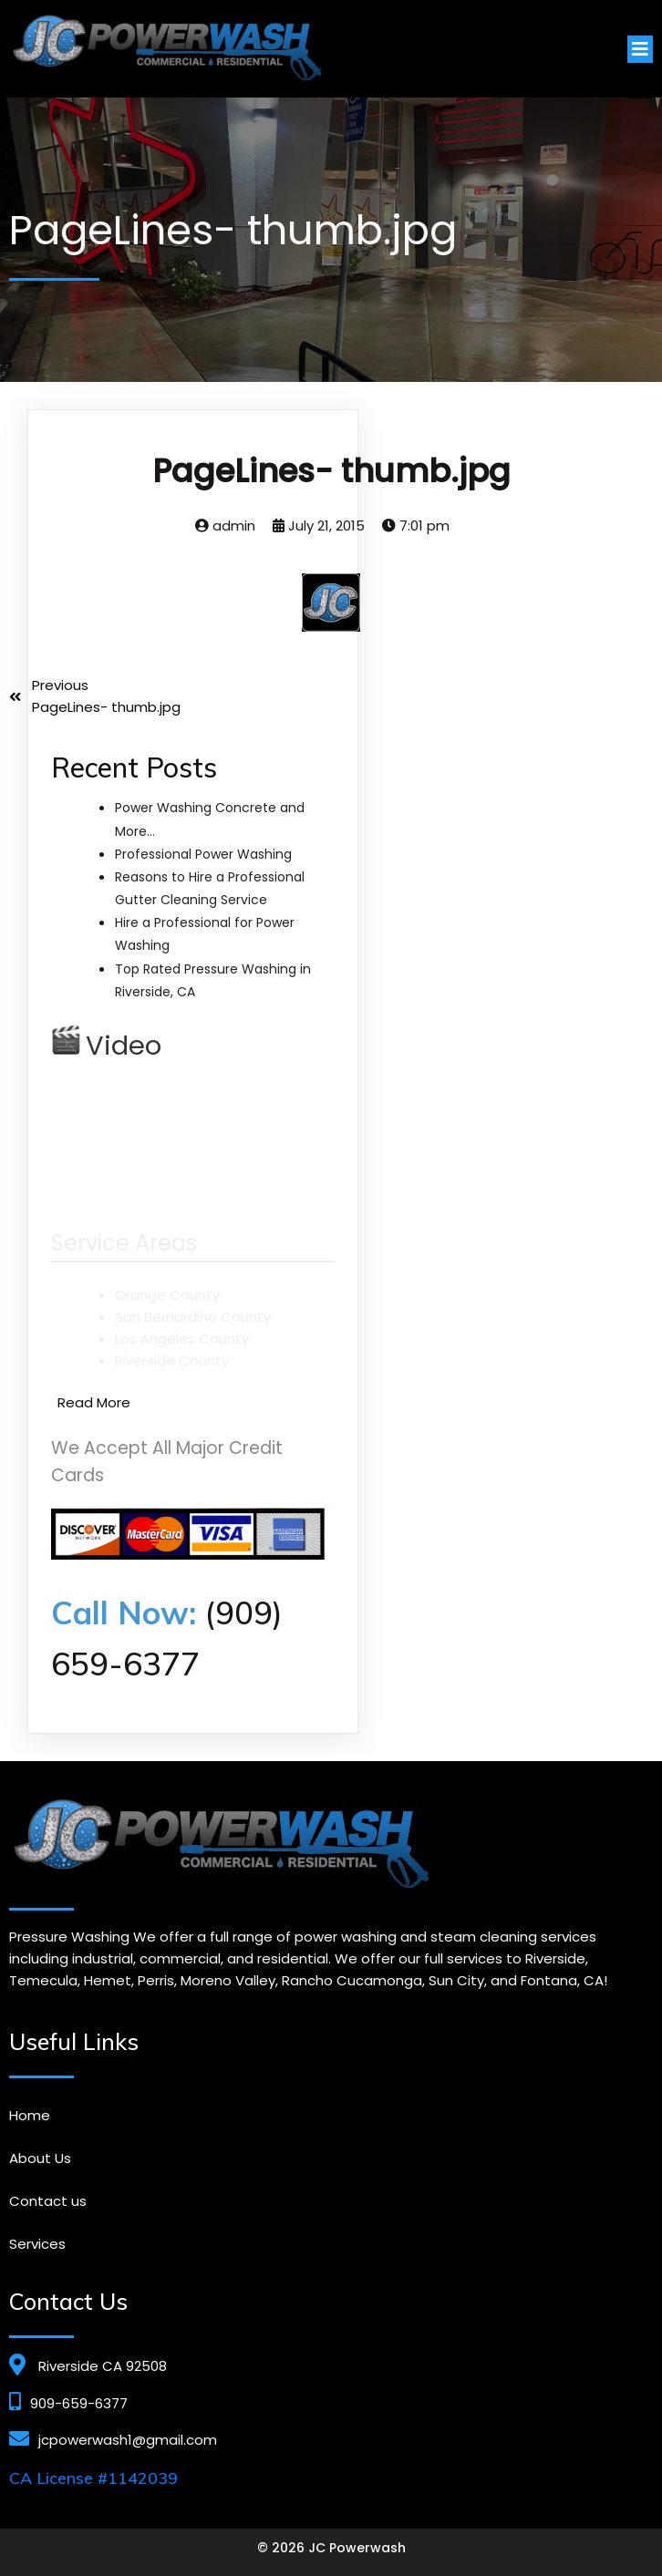 This screenshot has height=2576, width=662. What do you see at coordinates (93, 1402) in the screenshot?
I see `Read More` at bounding box center [93, 1402].